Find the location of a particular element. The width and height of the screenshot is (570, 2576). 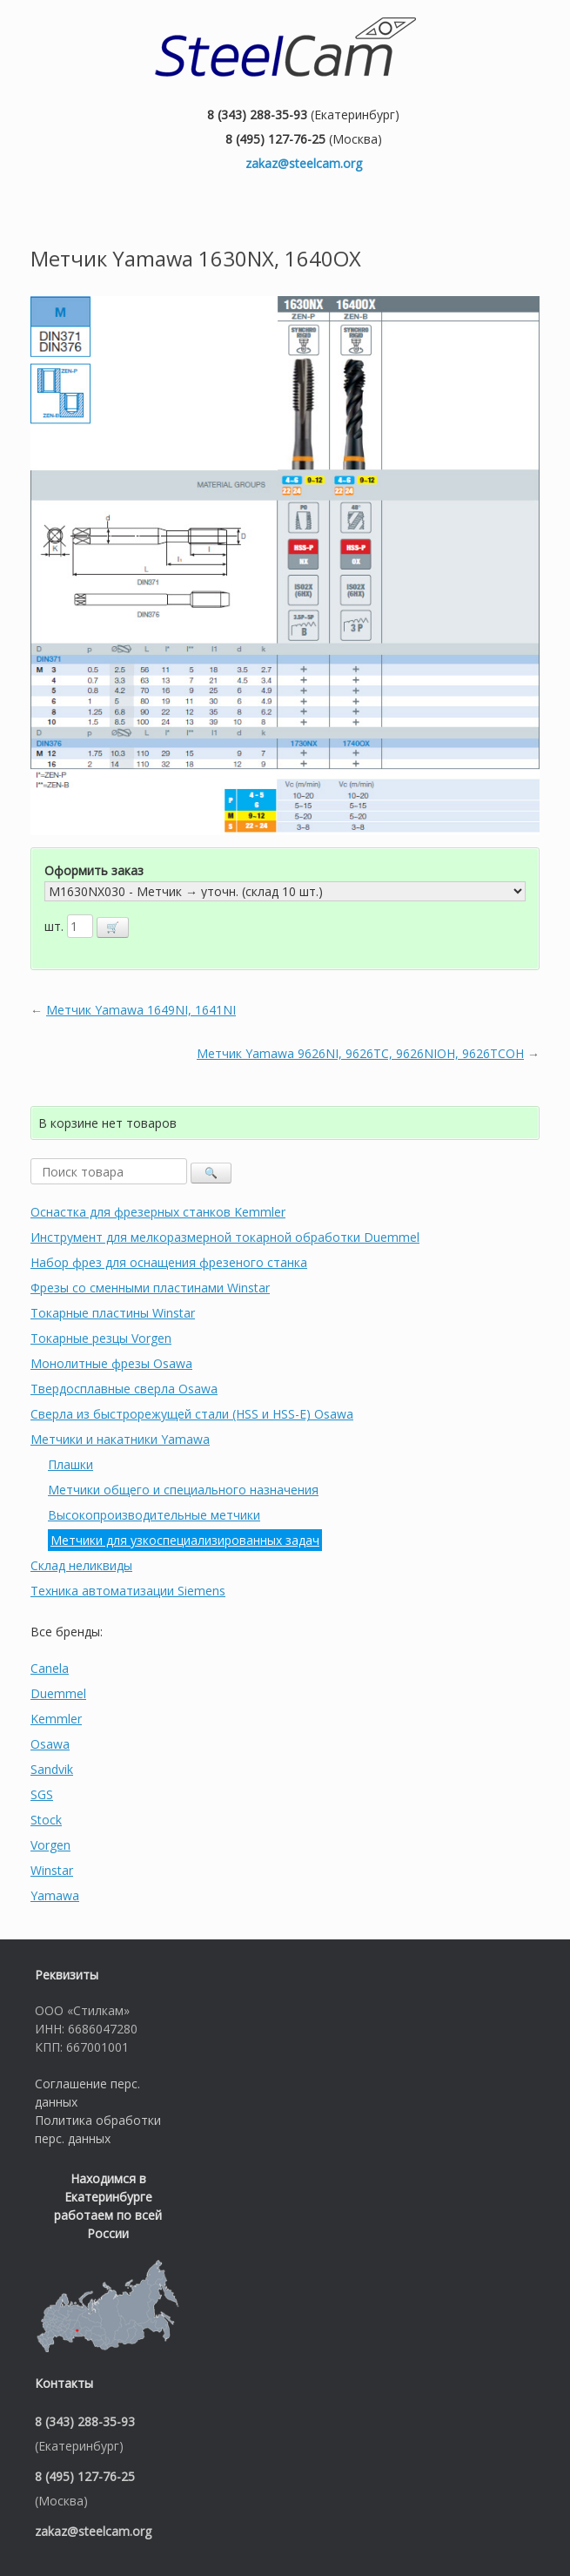

Монолитные фрезы Osawa is located at coordinates (111, 1363).